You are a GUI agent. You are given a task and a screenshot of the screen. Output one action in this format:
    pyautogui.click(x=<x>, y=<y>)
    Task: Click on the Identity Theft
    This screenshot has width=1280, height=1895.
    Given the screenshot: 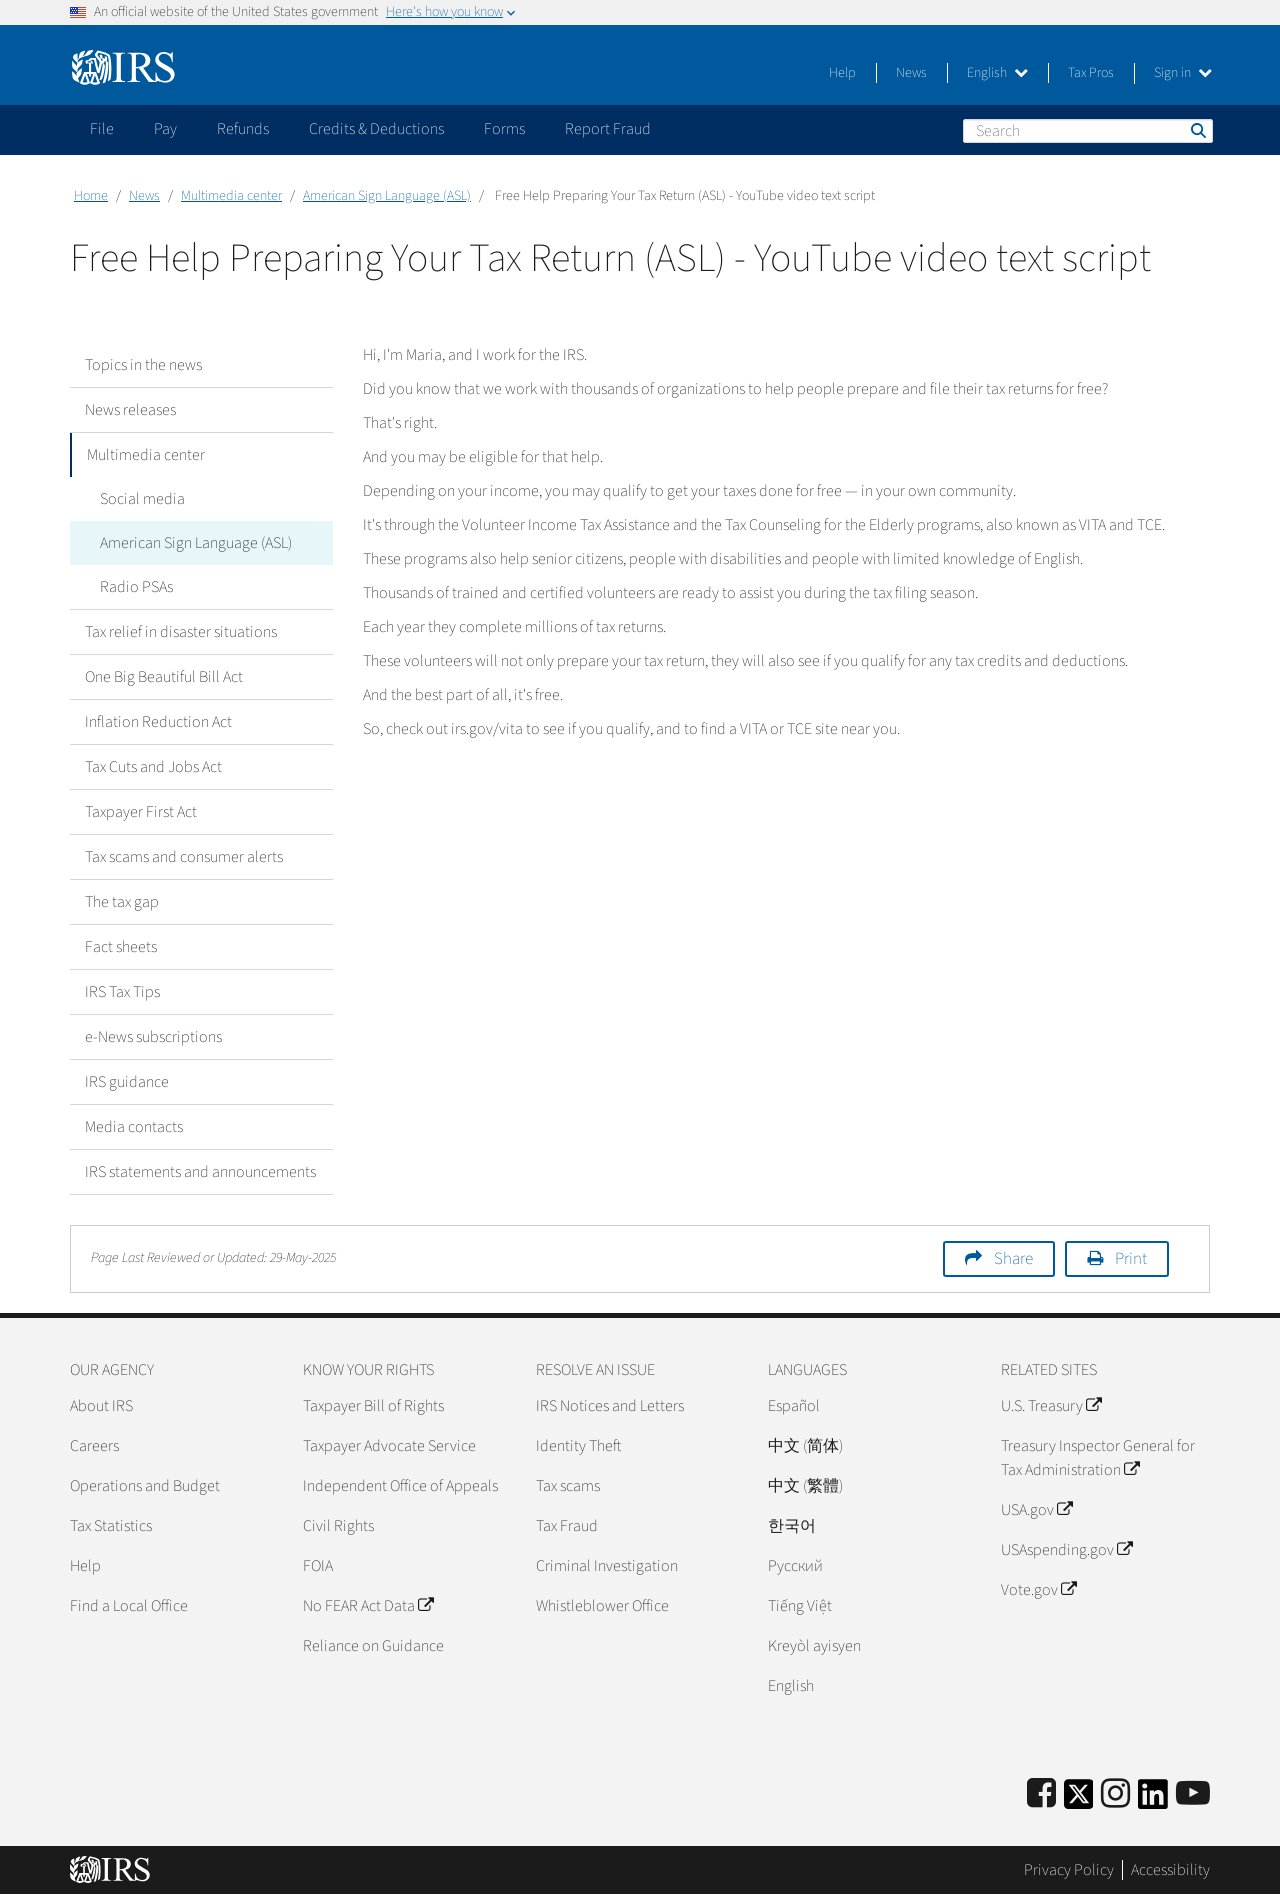 What is the action you would take?
    pyautogui.click(x=578, y=1446)
    